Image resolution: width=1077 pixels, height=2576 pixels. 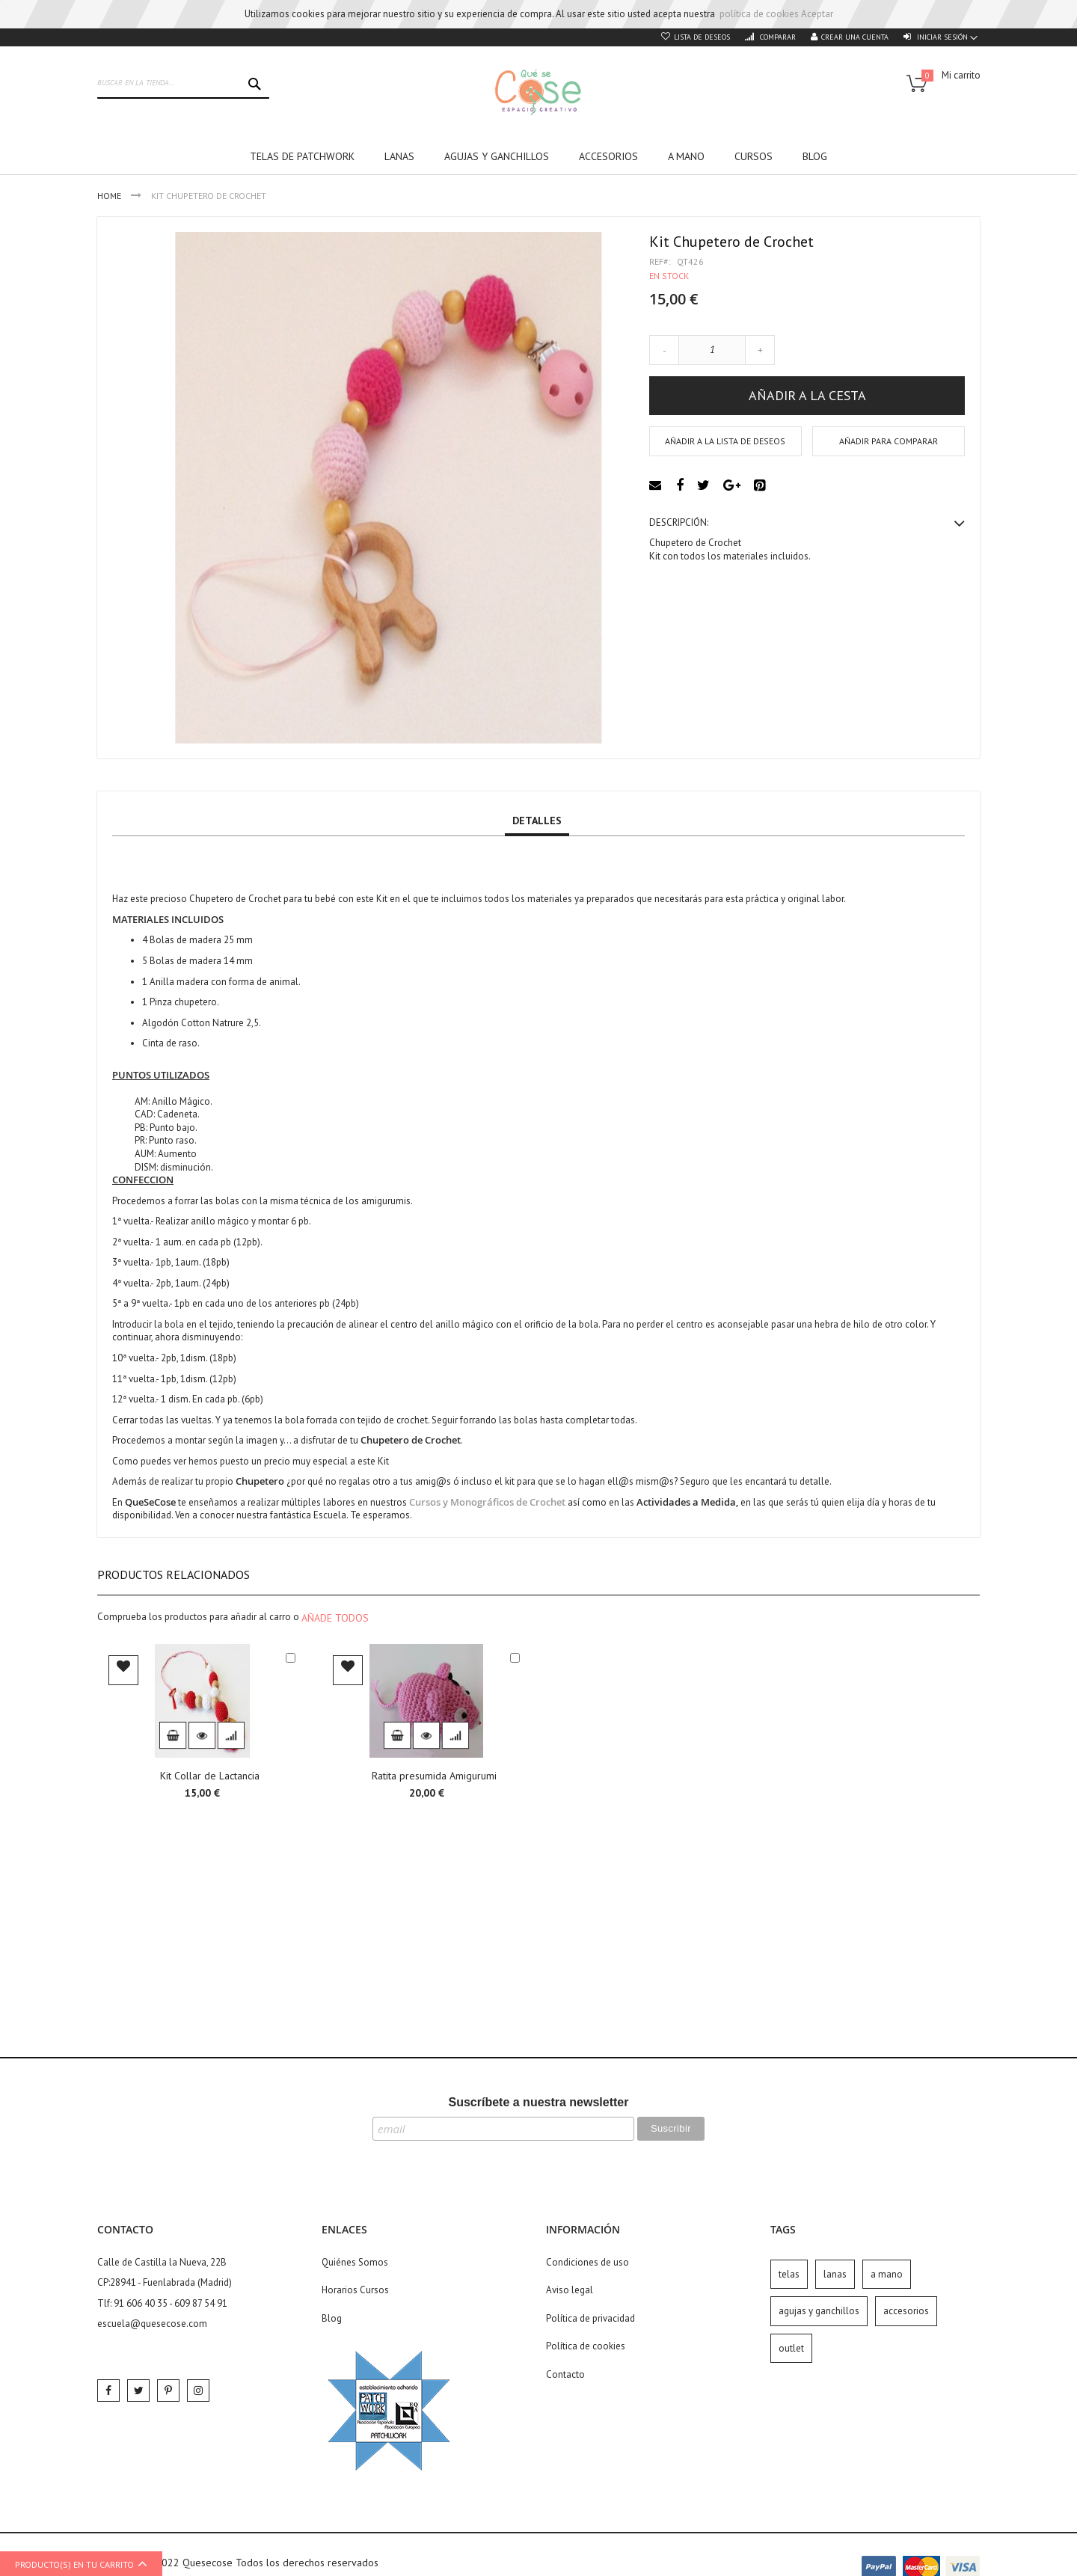 I want to click on lanas, so click(x=835, y=2274).